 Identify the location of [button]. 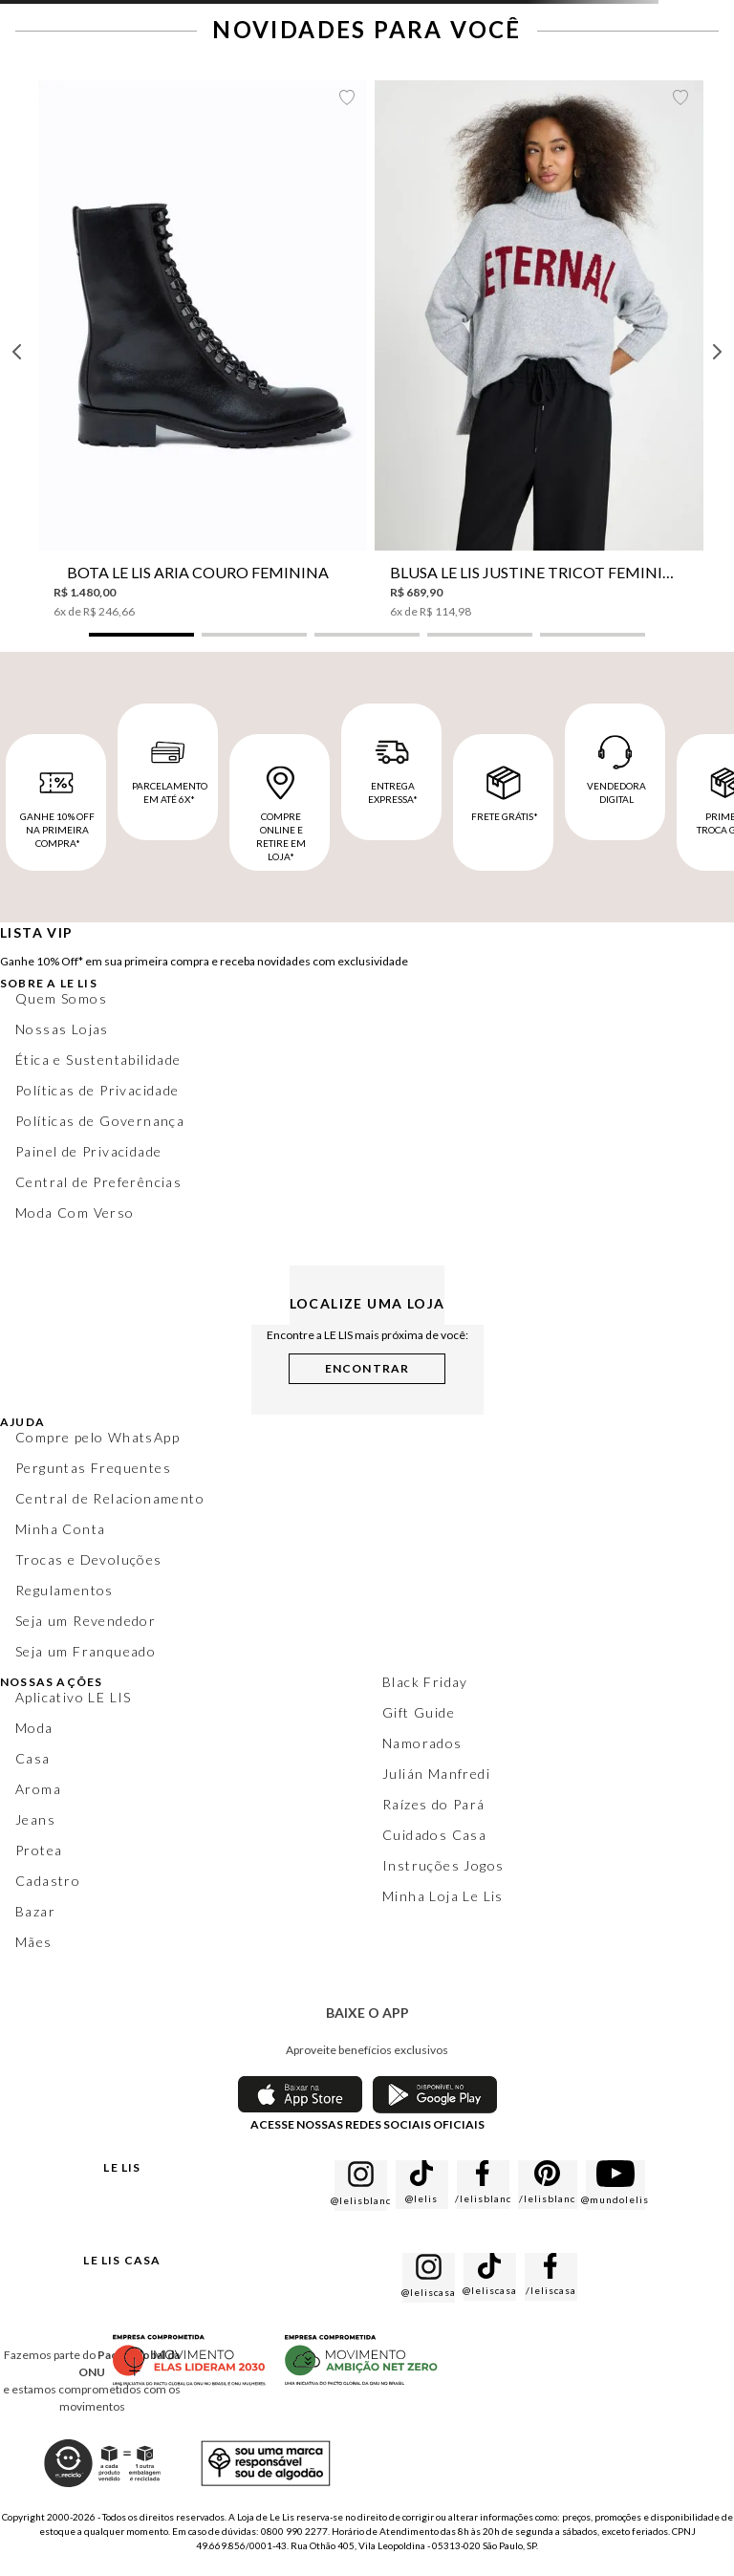
(141, 635).